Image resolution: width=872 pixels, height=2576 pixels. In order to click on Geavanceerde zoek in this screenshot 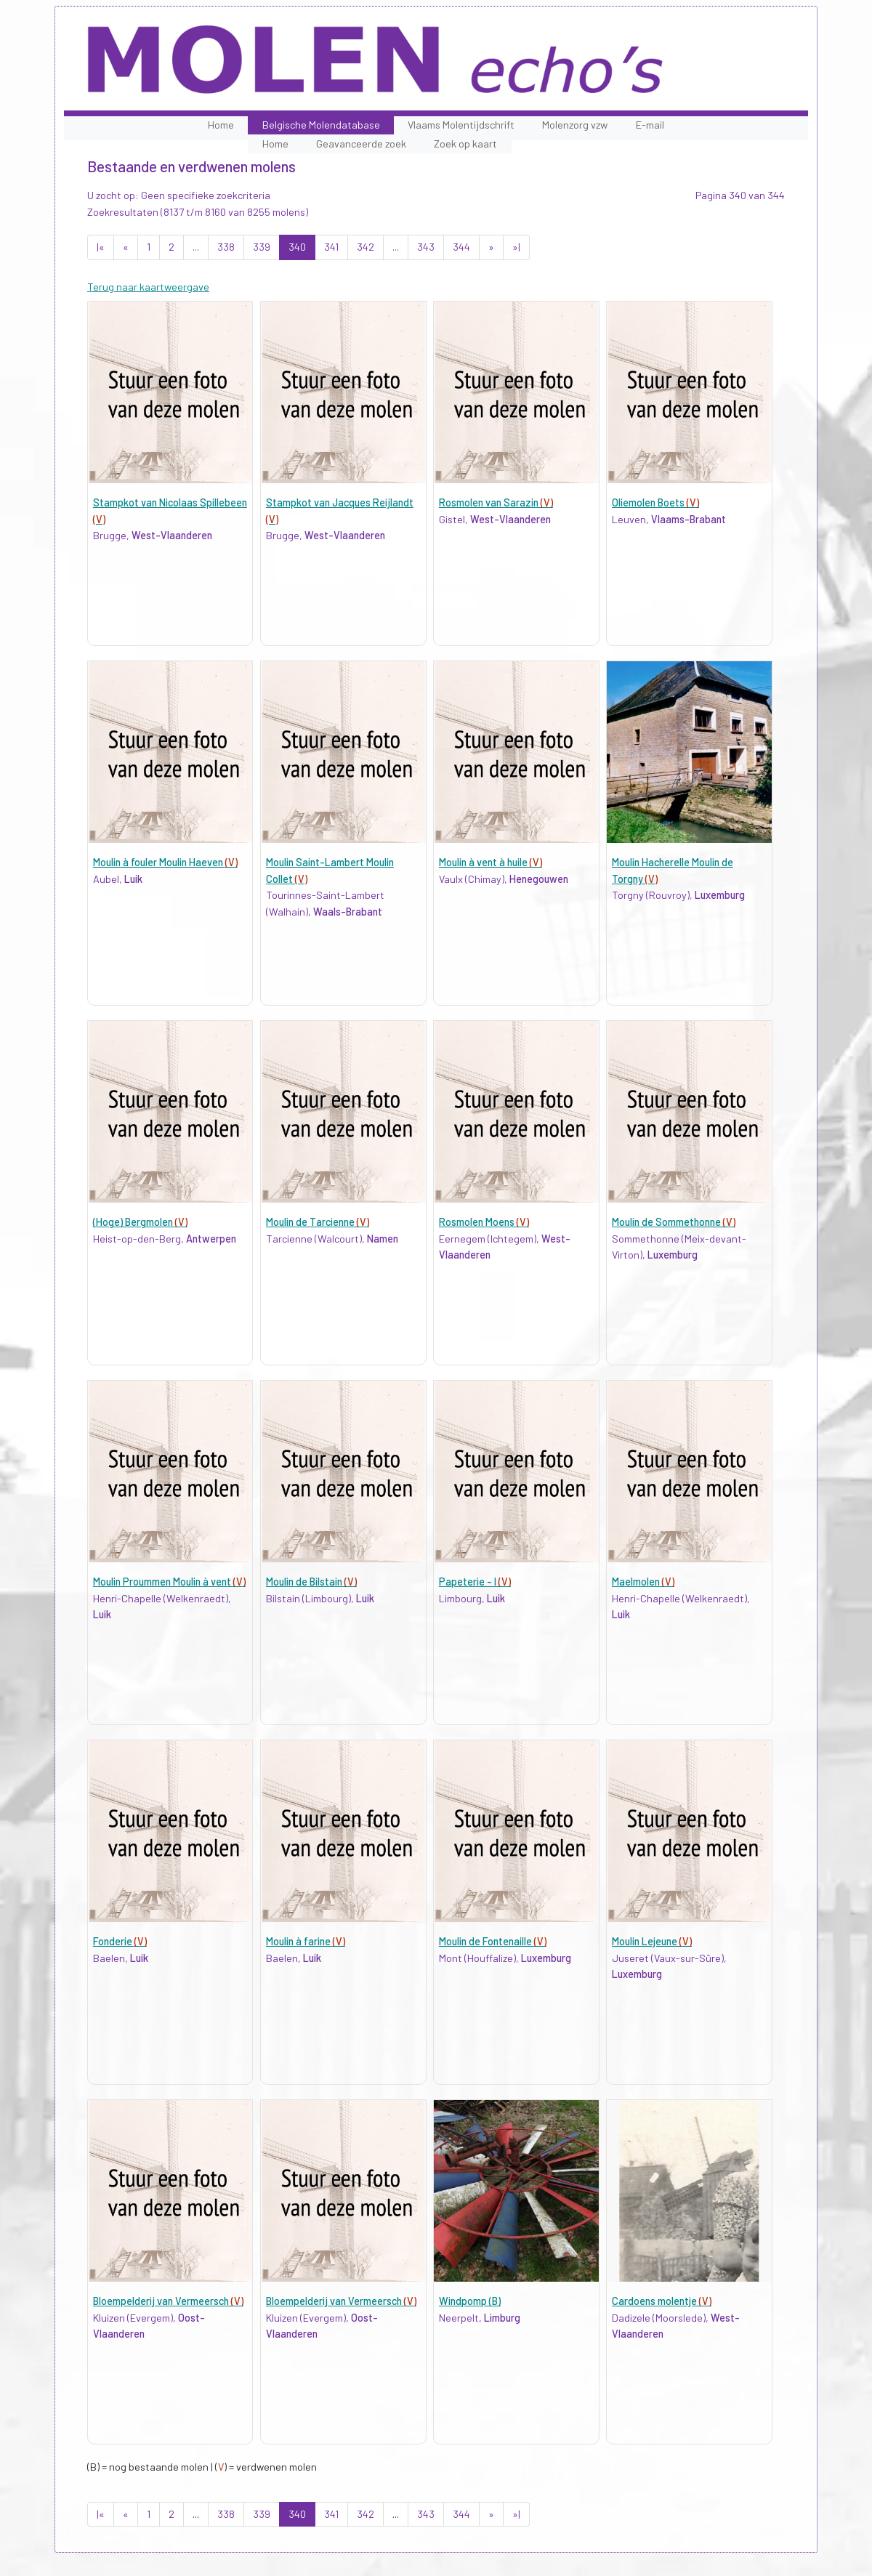, I will do `click(361, 143)`.